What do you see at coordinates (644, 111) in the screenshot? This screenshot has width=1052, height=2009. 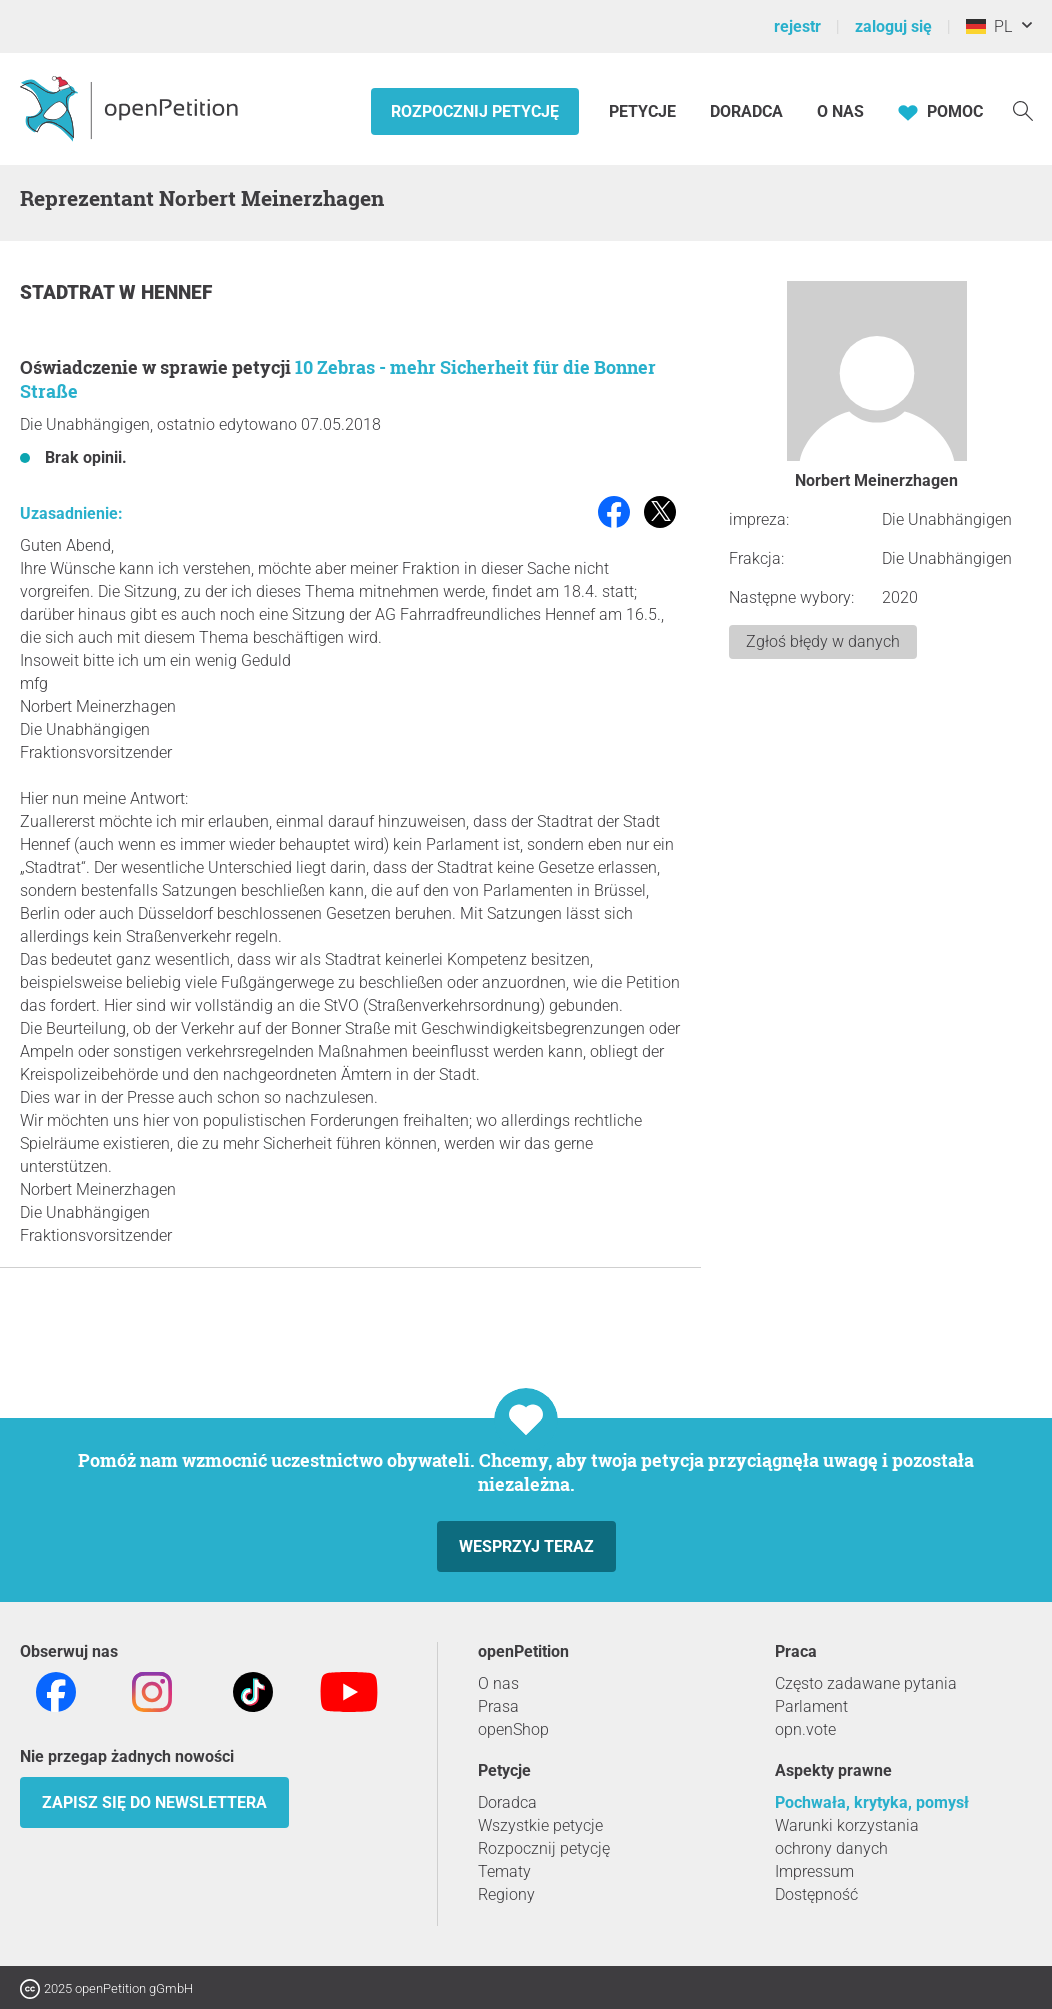 I see `Petycje` at bounding box center [644, 111].